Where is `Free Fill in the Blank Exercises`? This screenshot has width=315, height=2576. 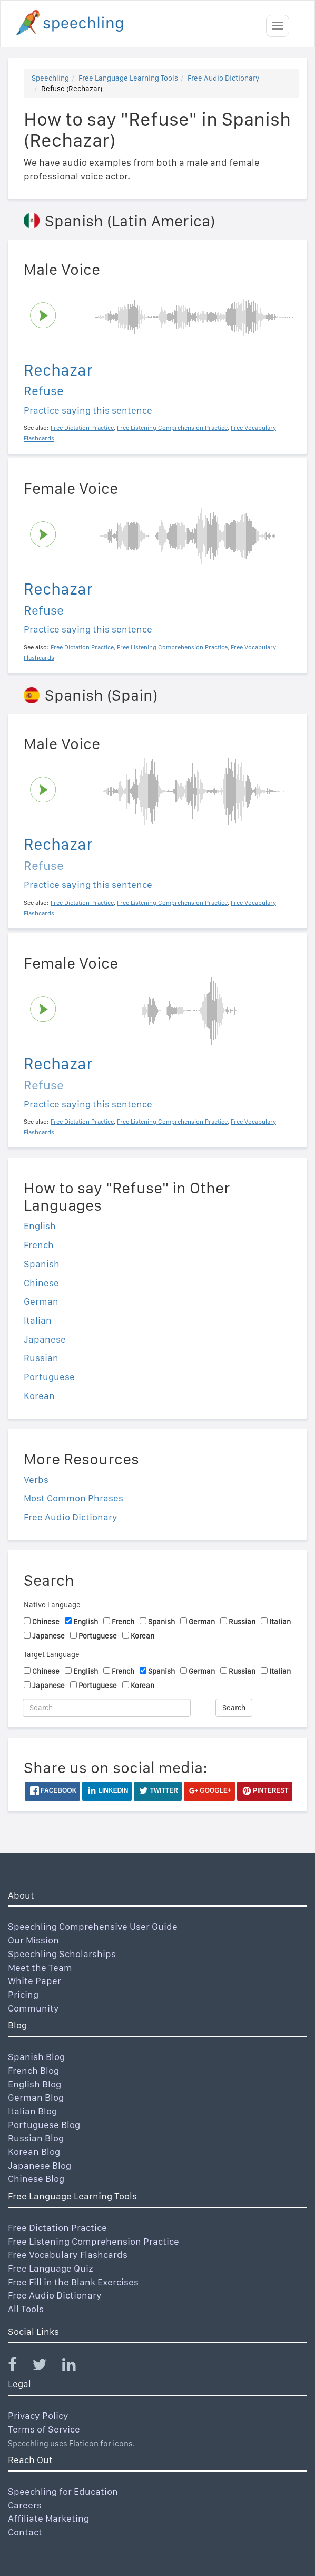 Free Fill in the Blank Exercises is located at coordinates (73, 2281).